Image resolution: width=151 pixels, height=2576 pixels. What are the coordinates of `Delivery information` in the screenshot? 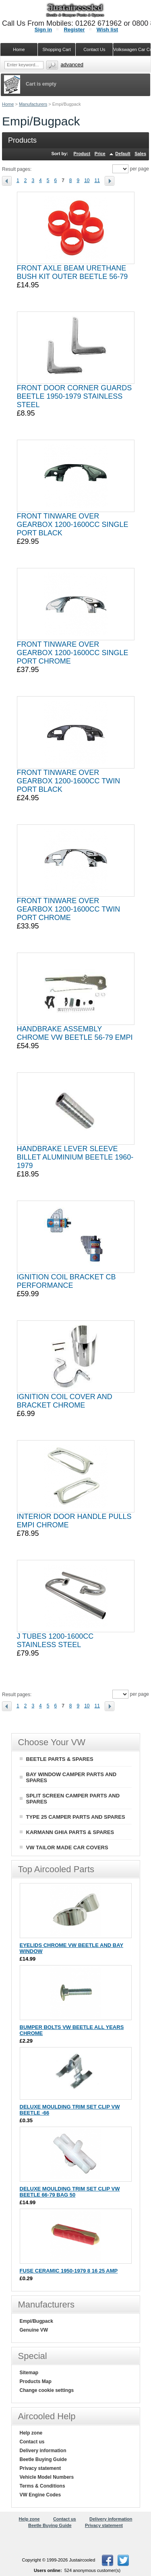 It's located at (43, 2450).